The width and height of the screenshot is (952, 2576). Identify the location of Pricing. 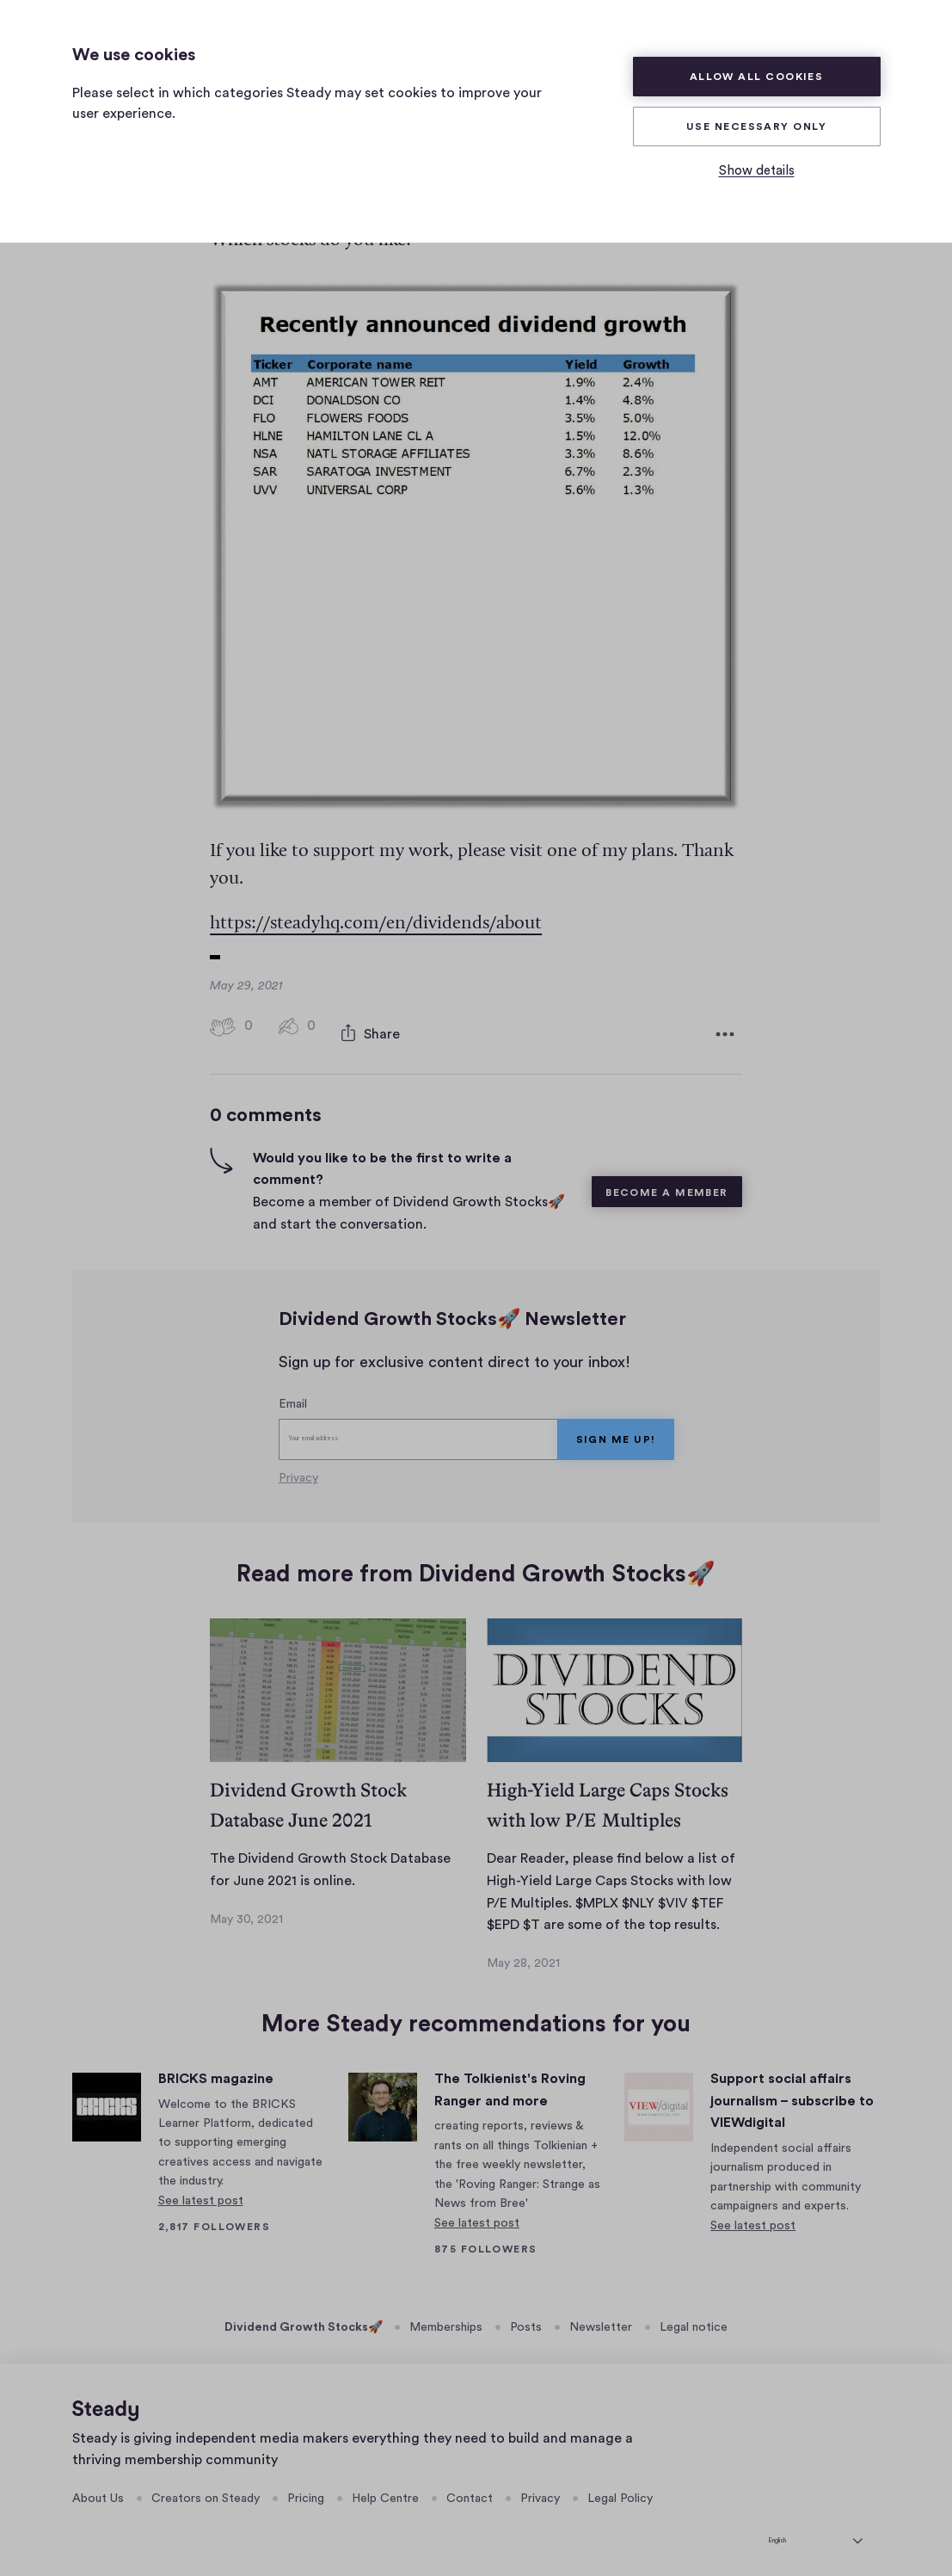
(305, 2490).